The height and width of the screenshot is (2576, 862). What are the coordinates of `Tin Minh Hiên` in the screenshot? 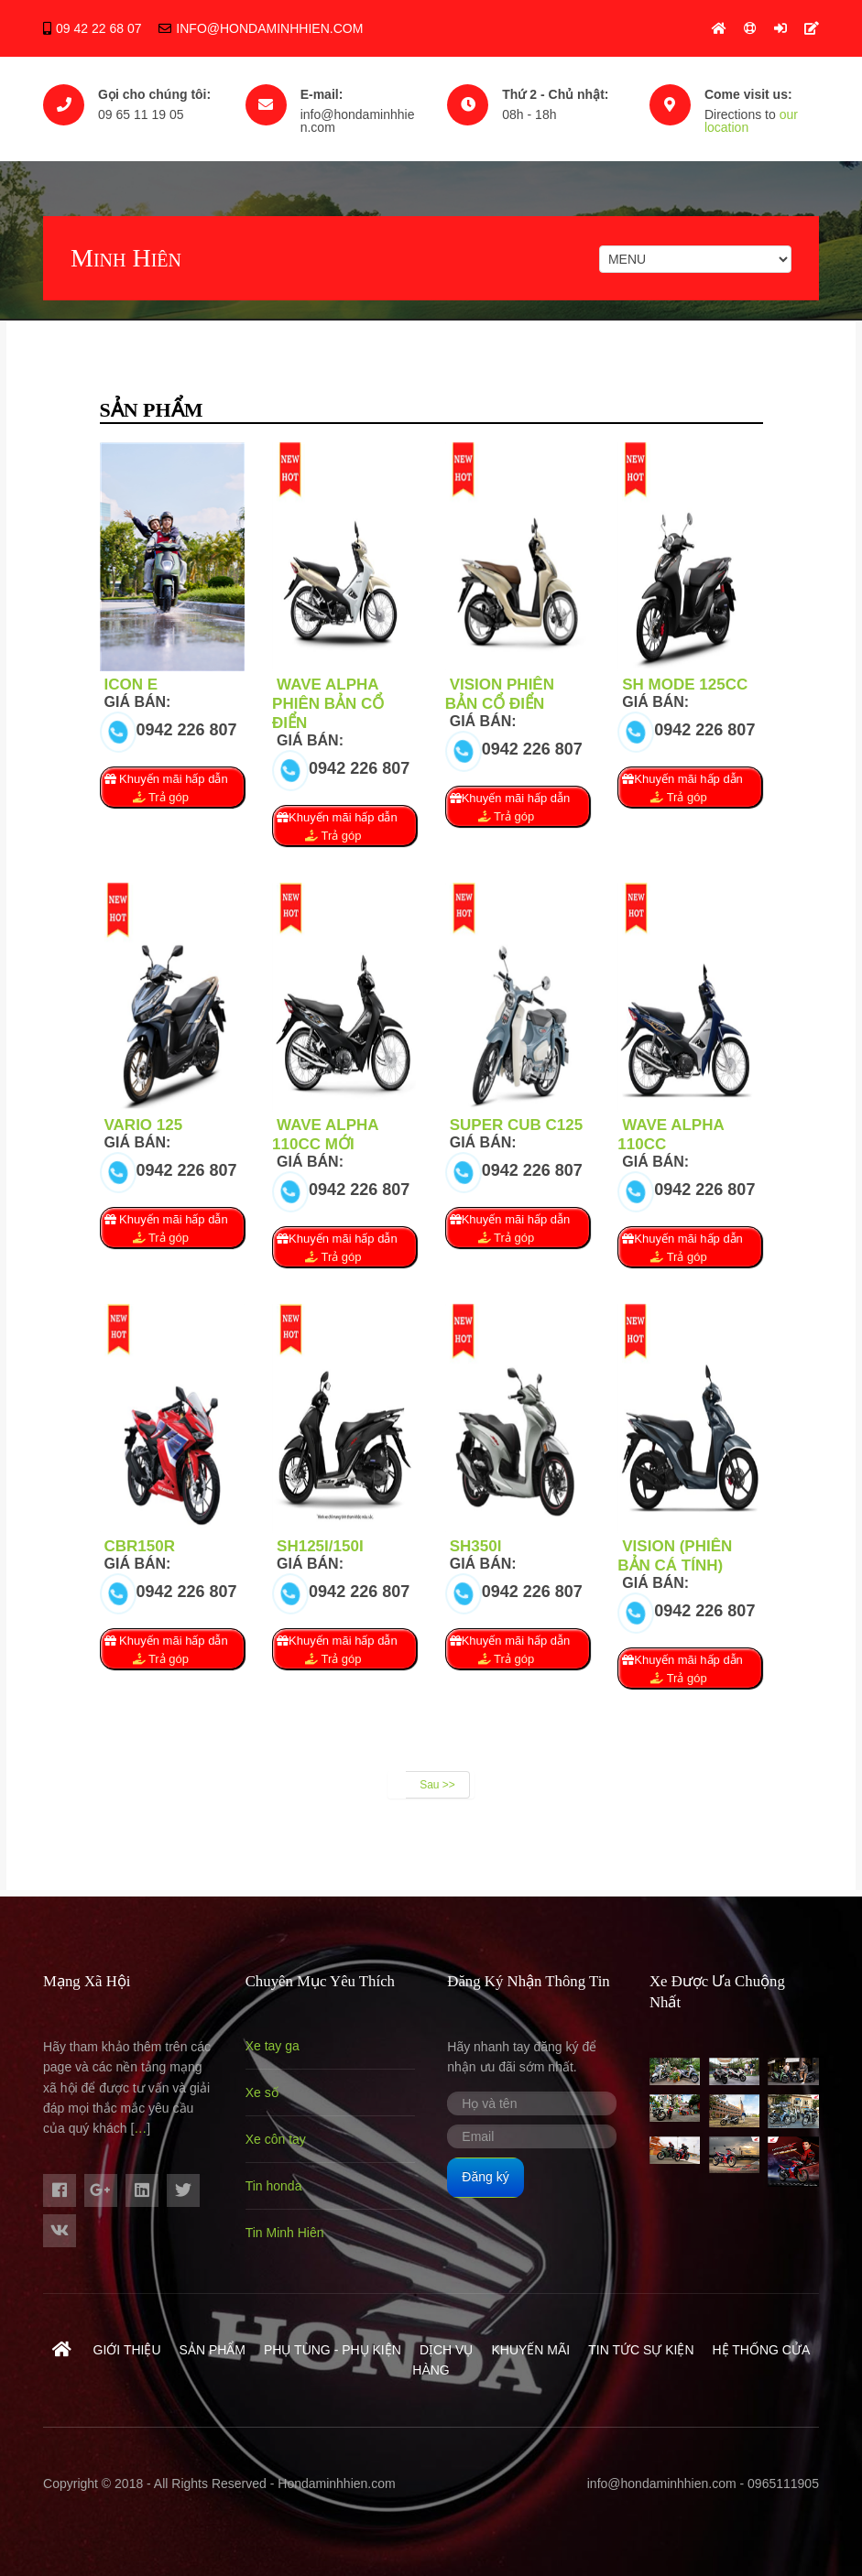 It's located at (285, 2232).